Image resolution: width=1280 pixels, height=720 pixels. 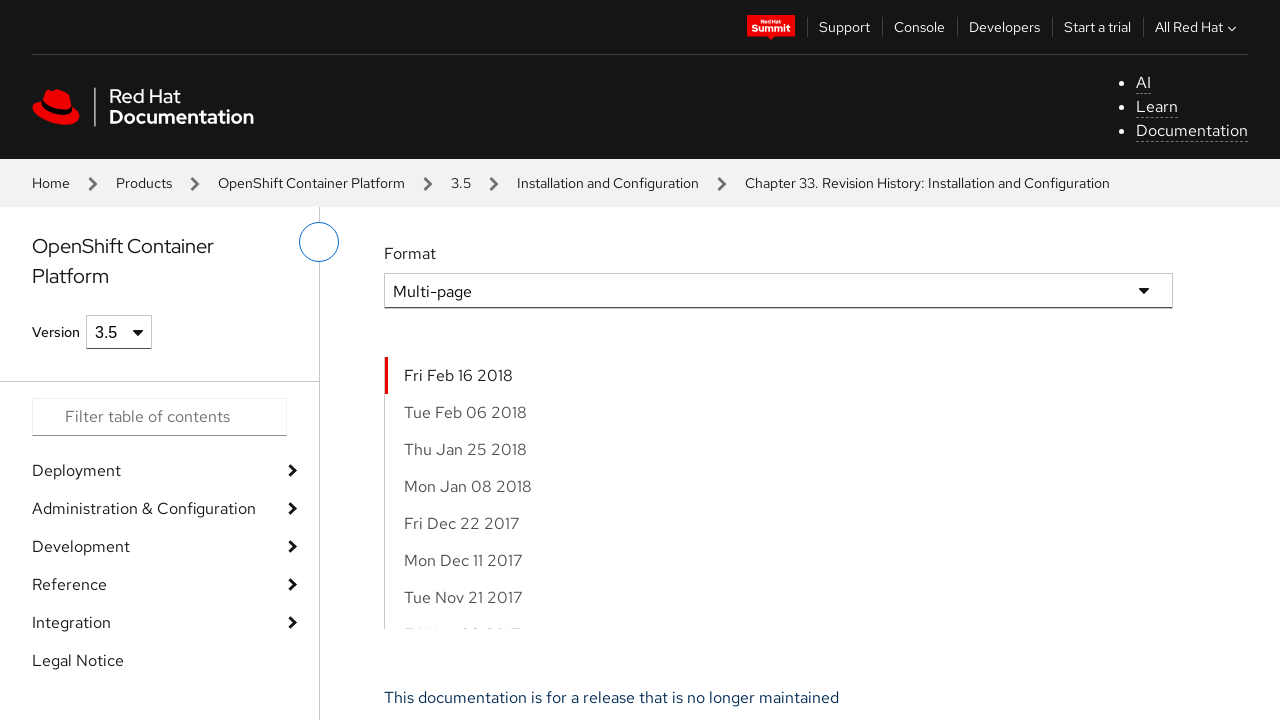 What do you see at coordinates (56, 332) in the screenshot?
I see `Version` at bounding box center [56, 332].